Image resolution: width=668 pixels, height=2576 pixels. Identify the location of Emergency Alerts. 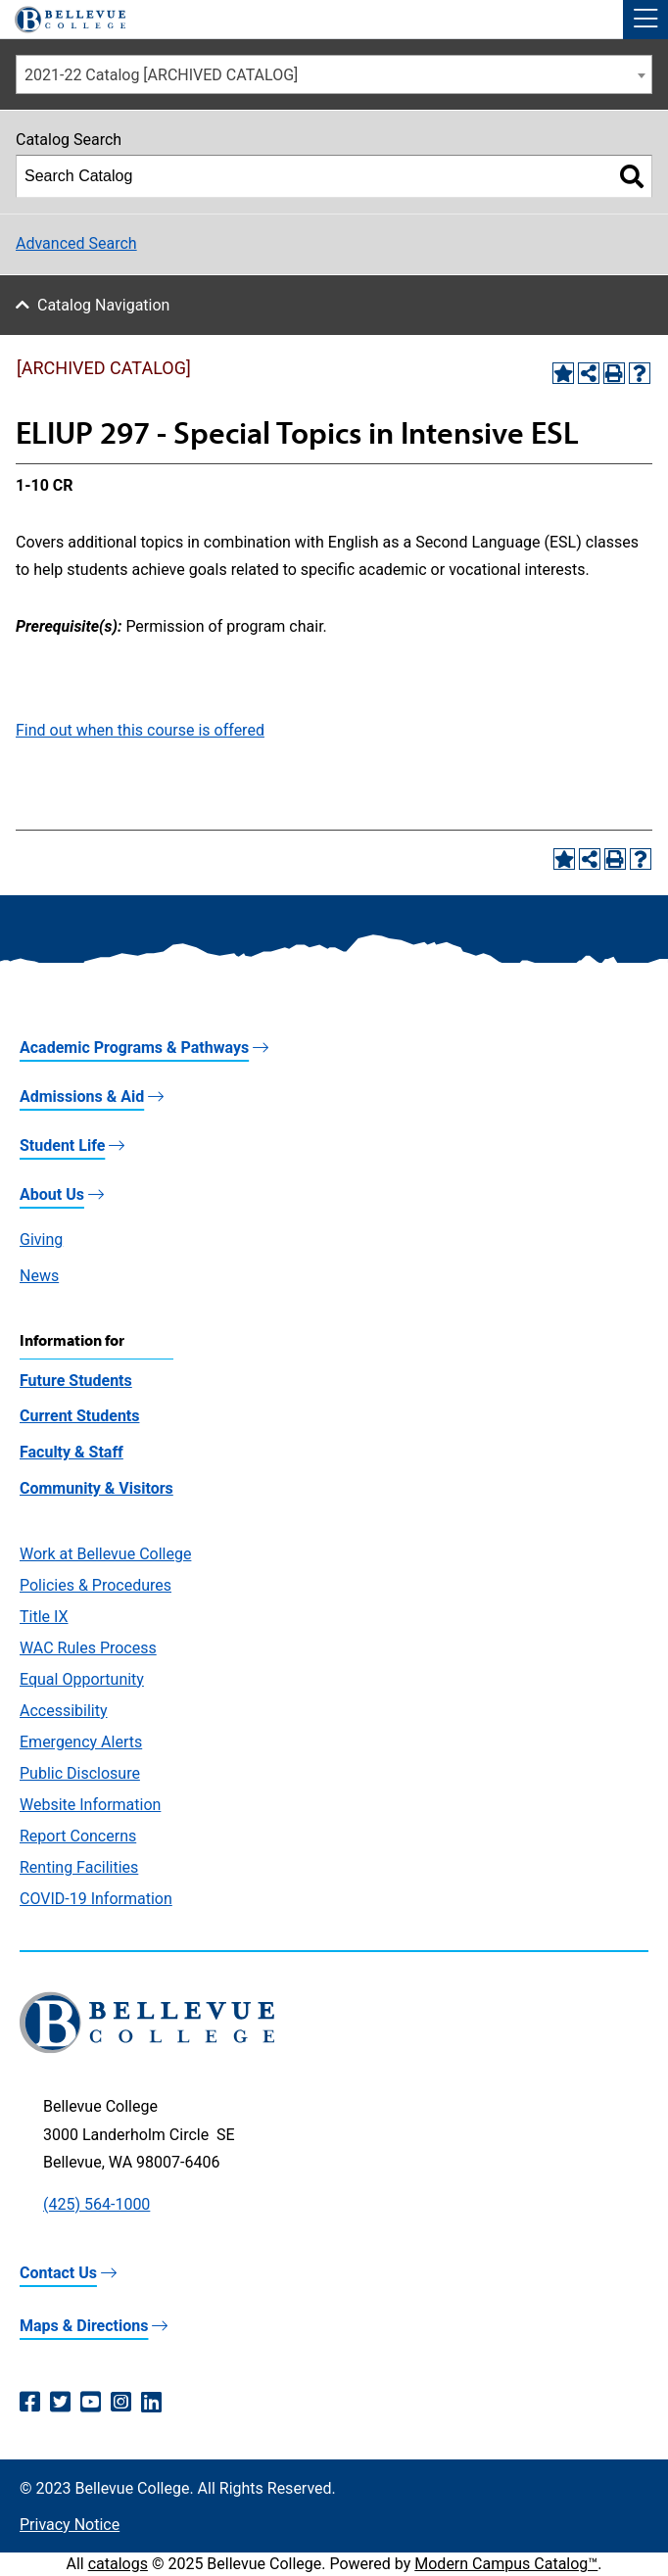
(81, 1742).